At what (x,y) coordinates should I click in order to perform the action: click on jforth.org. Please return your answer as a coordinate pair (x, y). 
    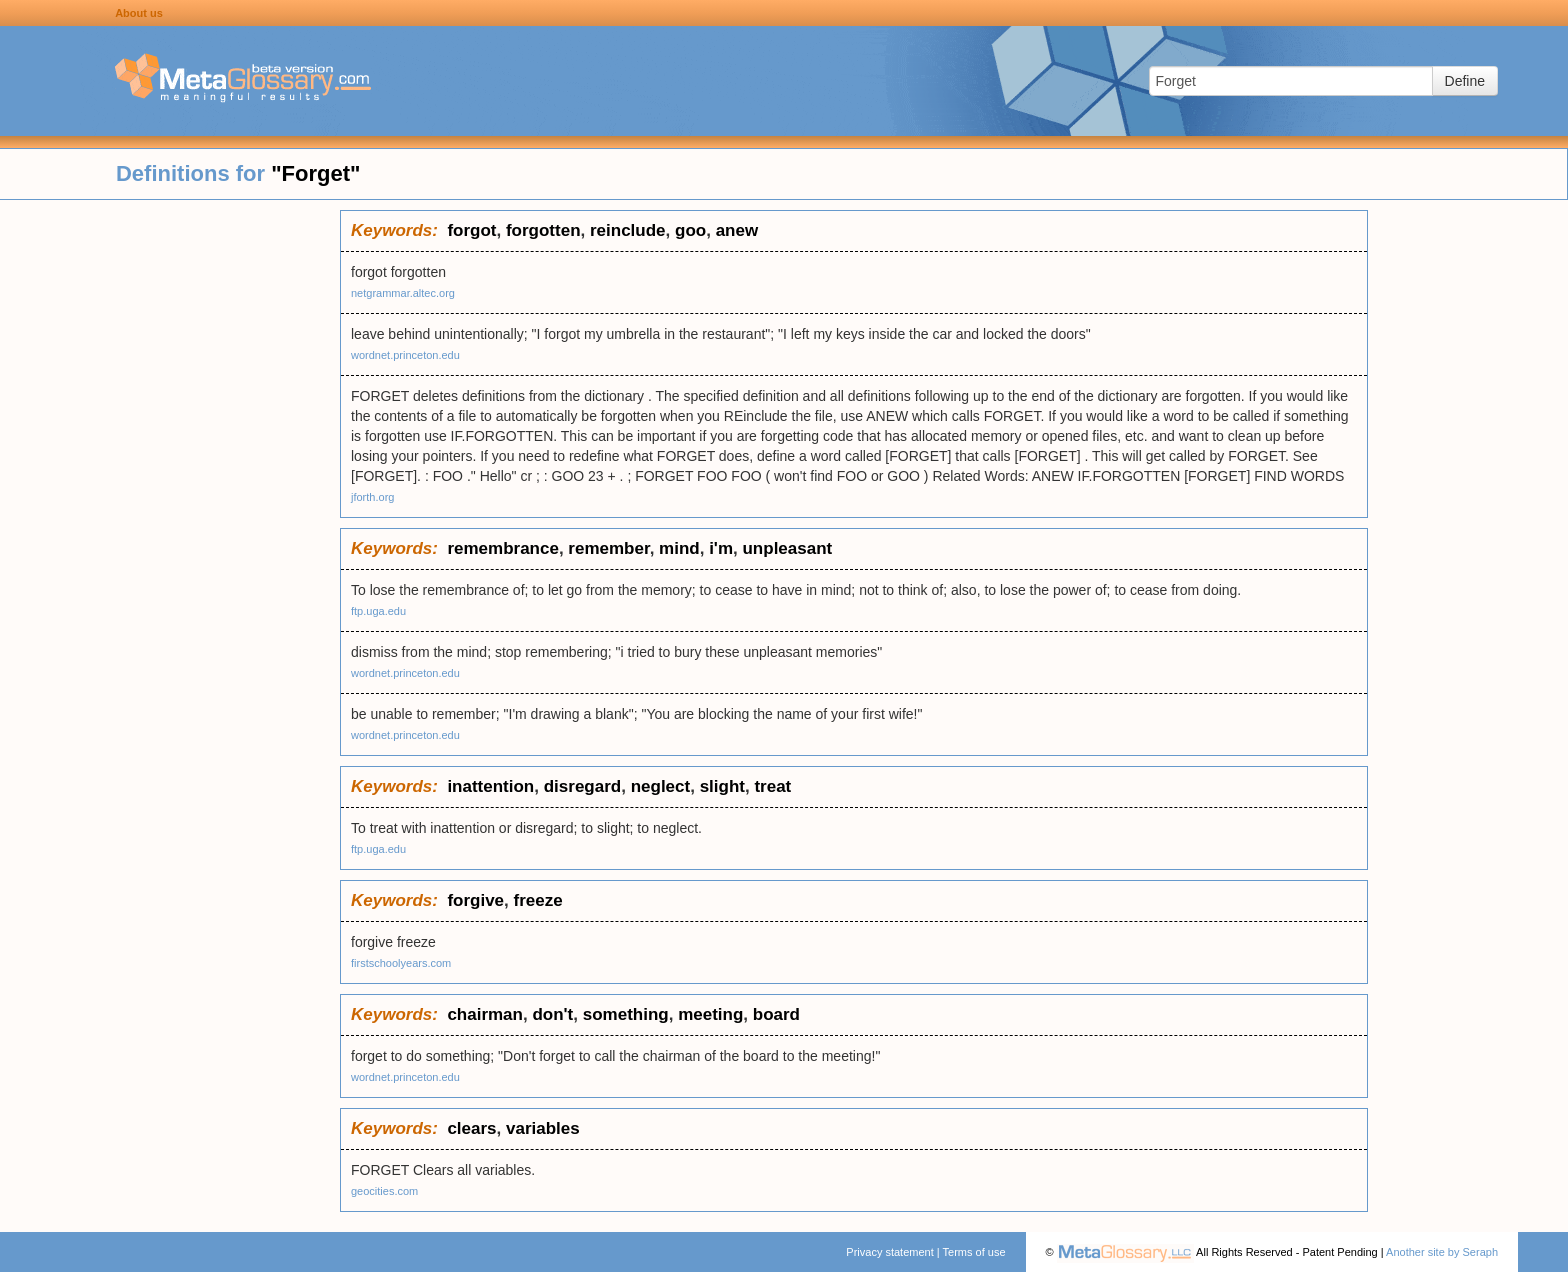
    Looking at the image, I should click on (372, 497).